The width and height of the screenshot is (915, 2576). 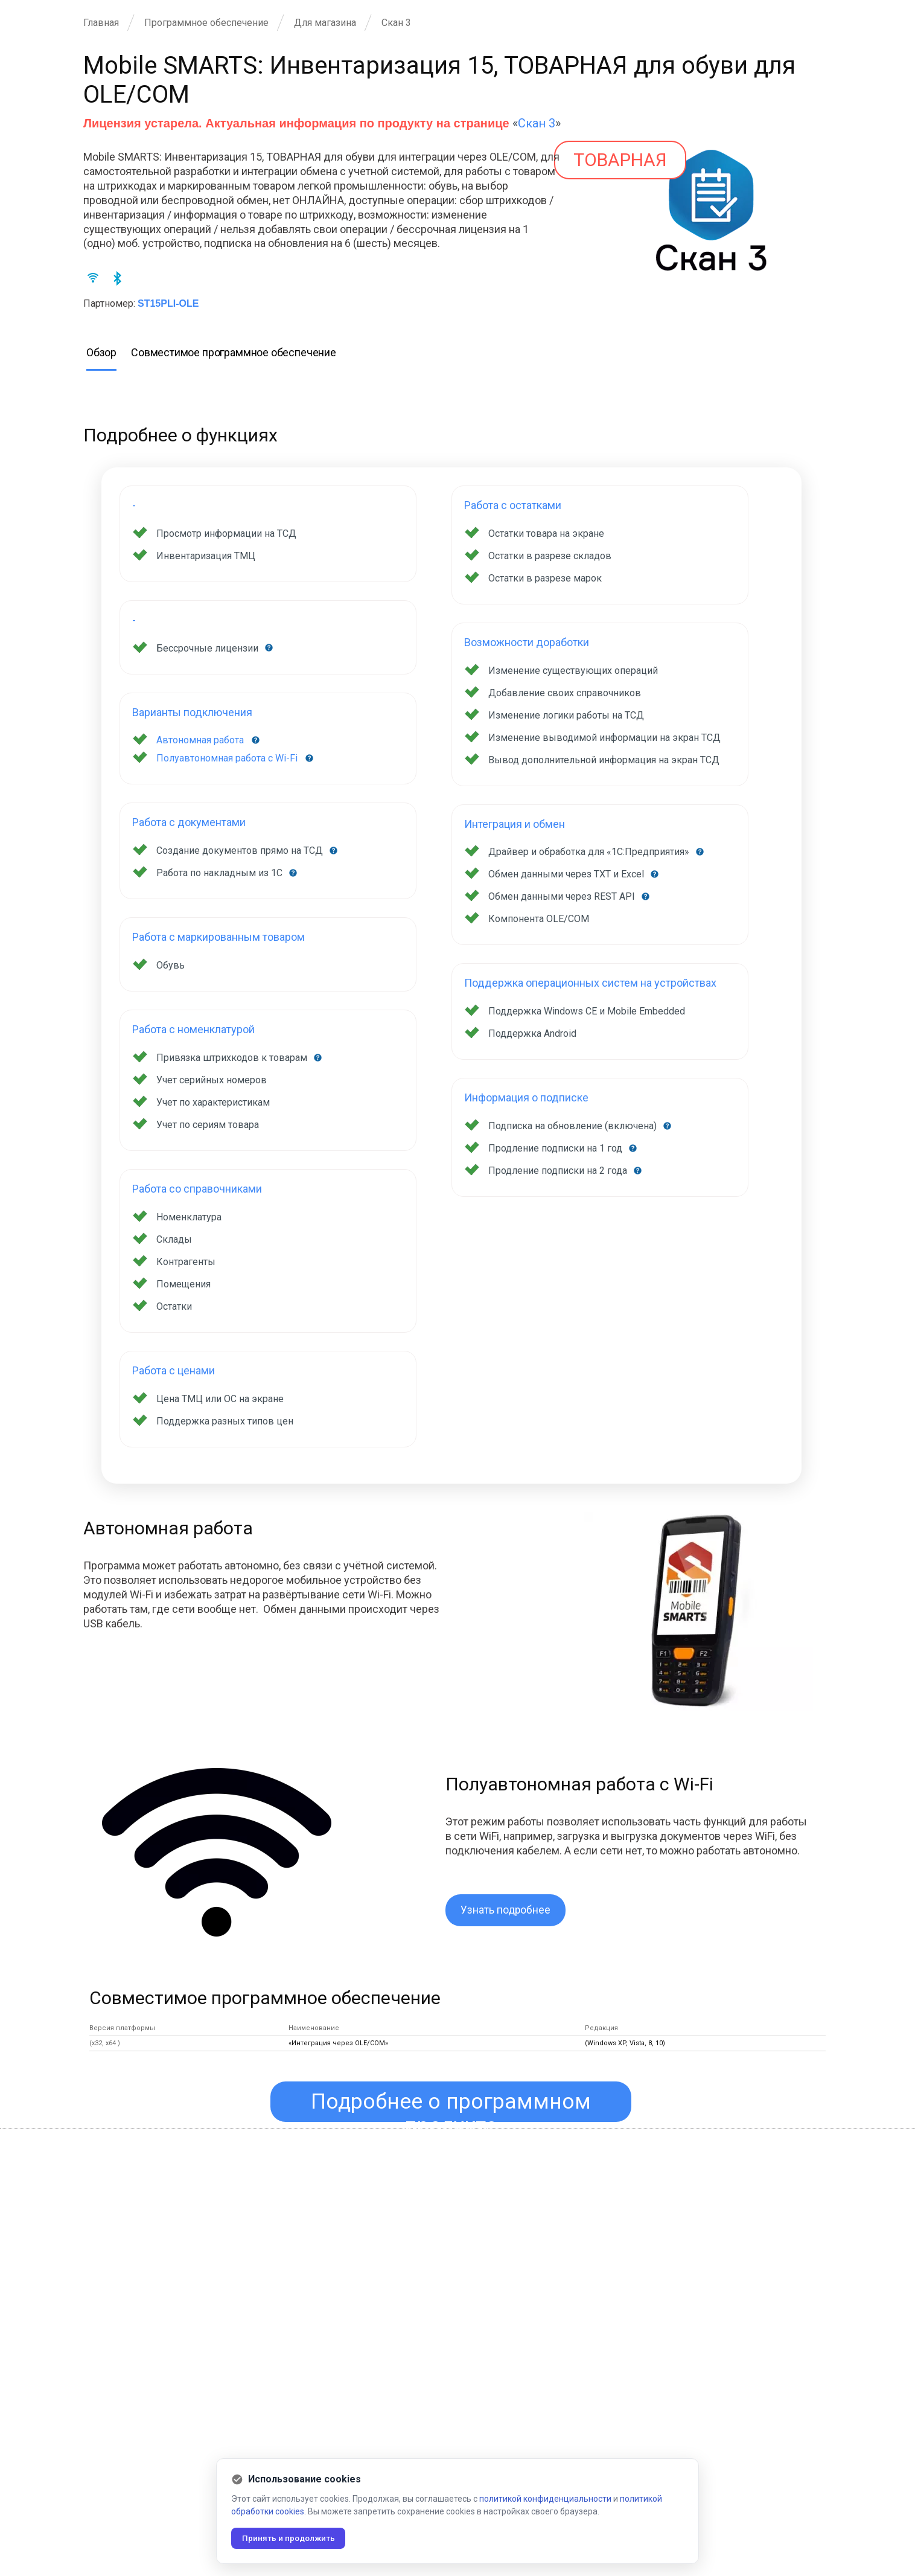 I want to click on политикой конфиденциальности, so click(x=545, y=2498).